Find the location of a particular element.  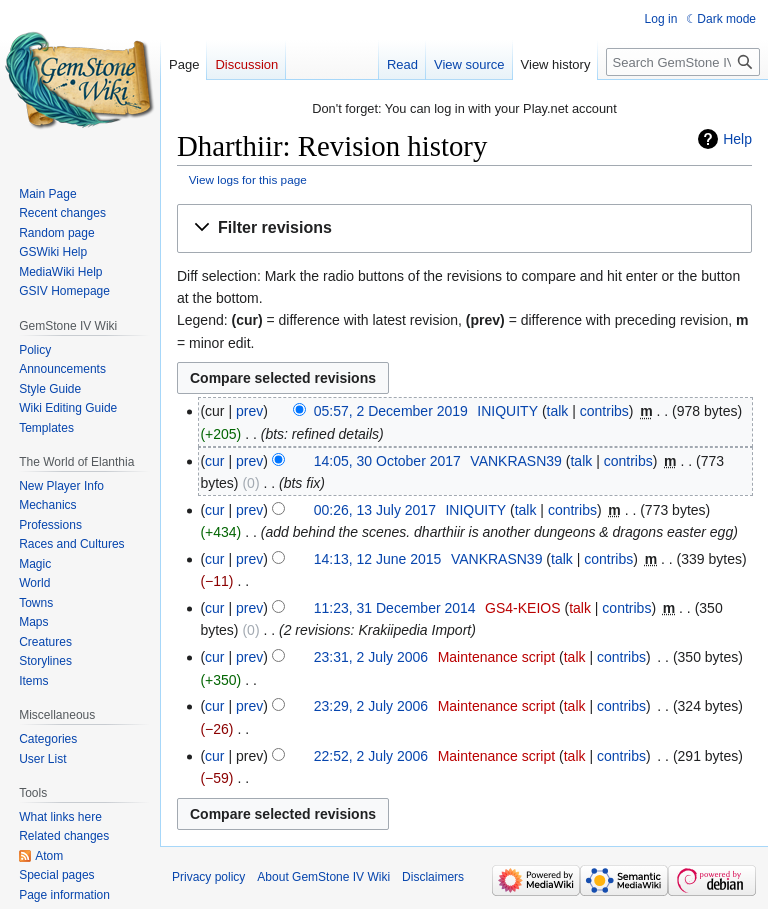

Disclaimers is located at coordinates (433, 877).